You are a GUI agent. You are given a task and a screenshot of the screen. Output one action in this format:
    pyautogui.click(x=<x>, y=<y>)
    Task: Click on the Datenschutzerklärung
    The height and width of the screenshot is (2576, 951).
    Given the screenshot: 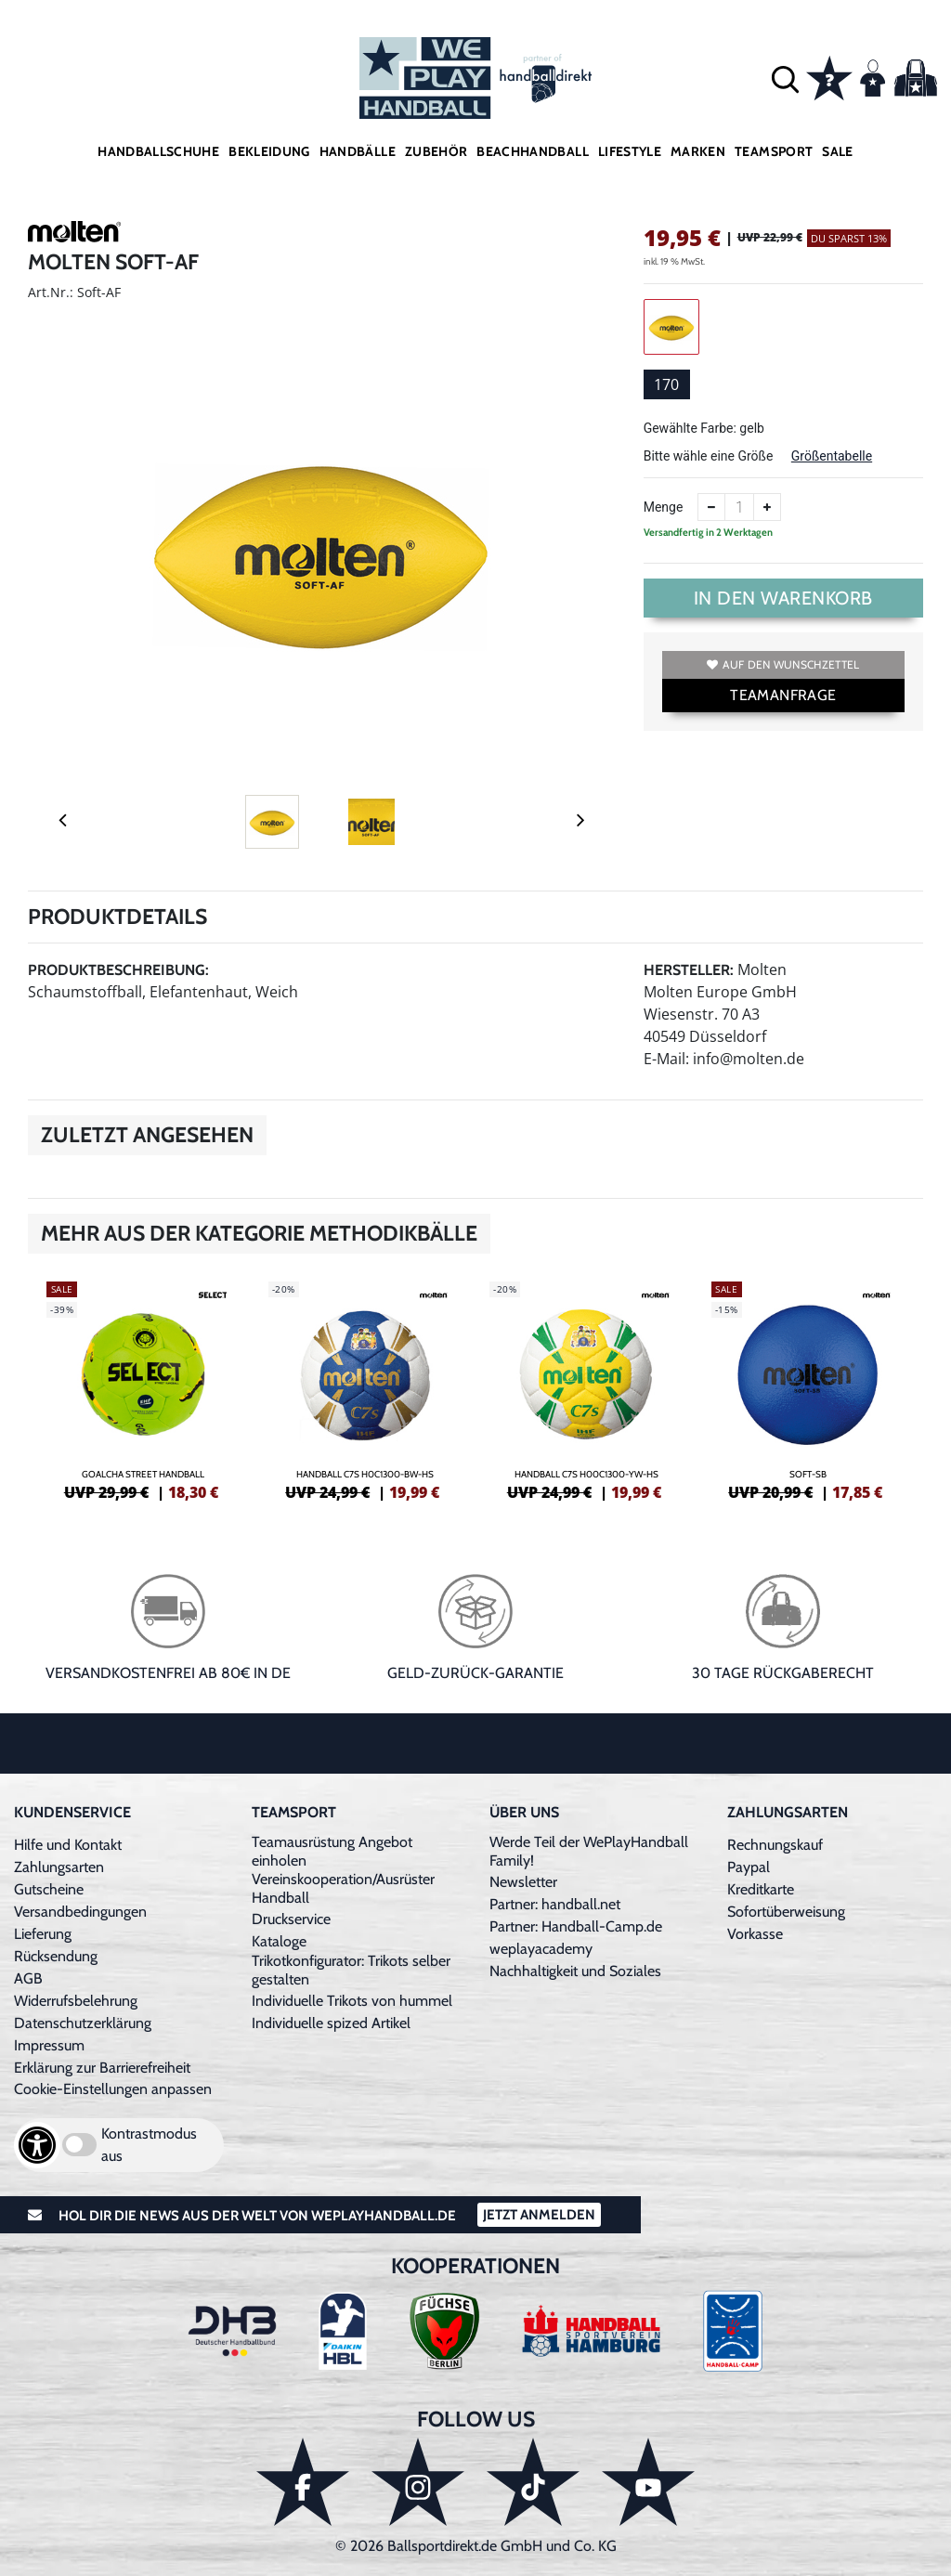 What is the action you would take?
    pyautogui.click(x=82, y=2023)
    